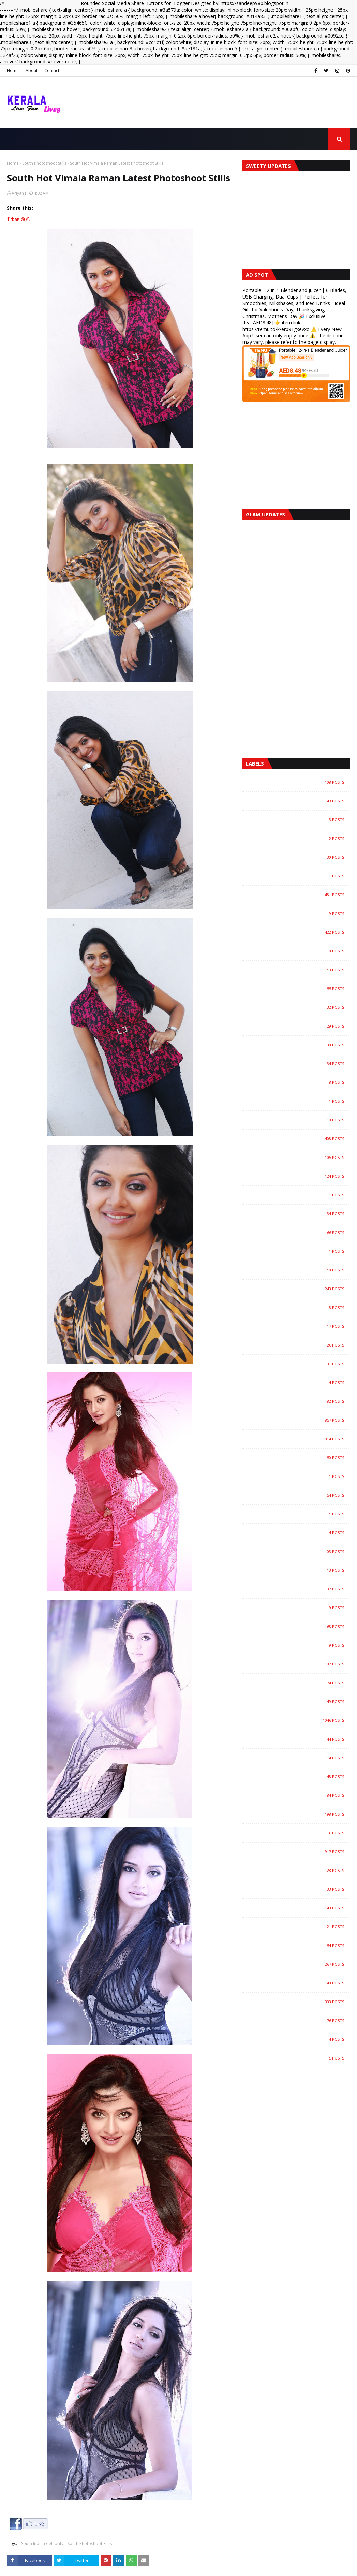  What do you see at coordinates (298, 1608) in the screenshot?
I see `Malayalam Full Movie` at bounding box center [298, 1608].